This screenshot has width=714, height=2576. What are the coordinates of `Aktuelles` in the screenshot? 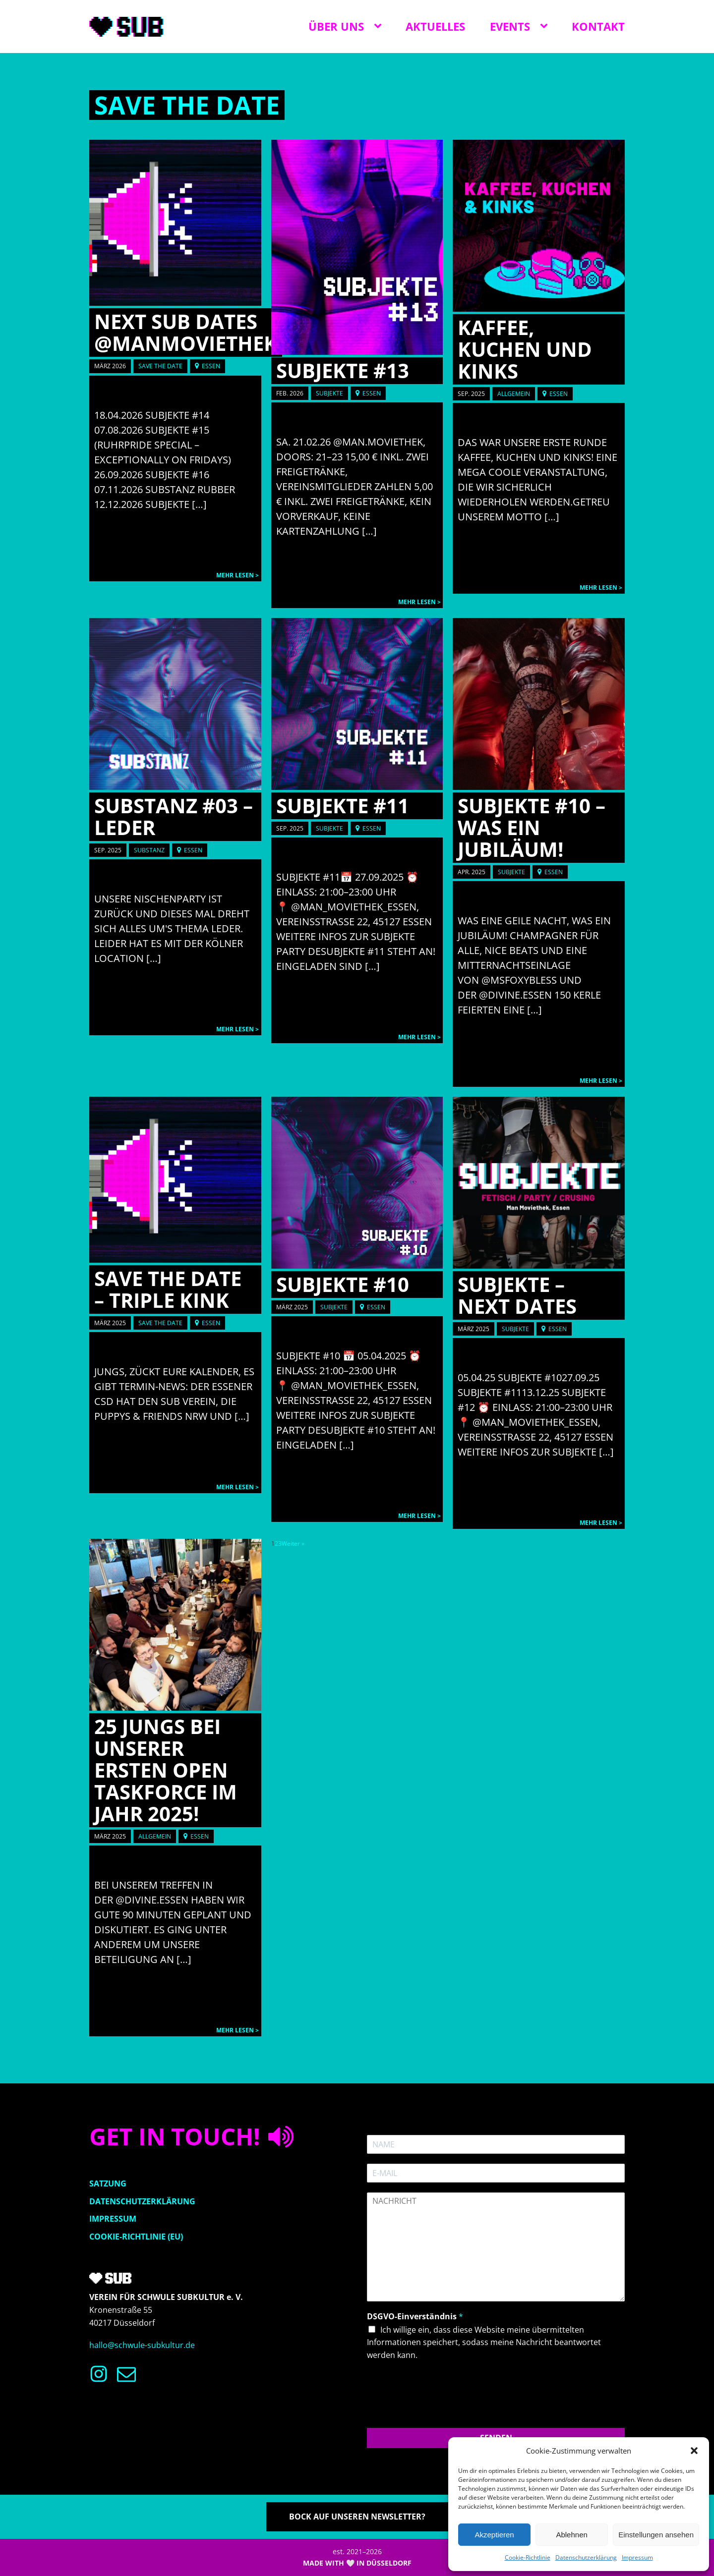 It's located at (435, 26).